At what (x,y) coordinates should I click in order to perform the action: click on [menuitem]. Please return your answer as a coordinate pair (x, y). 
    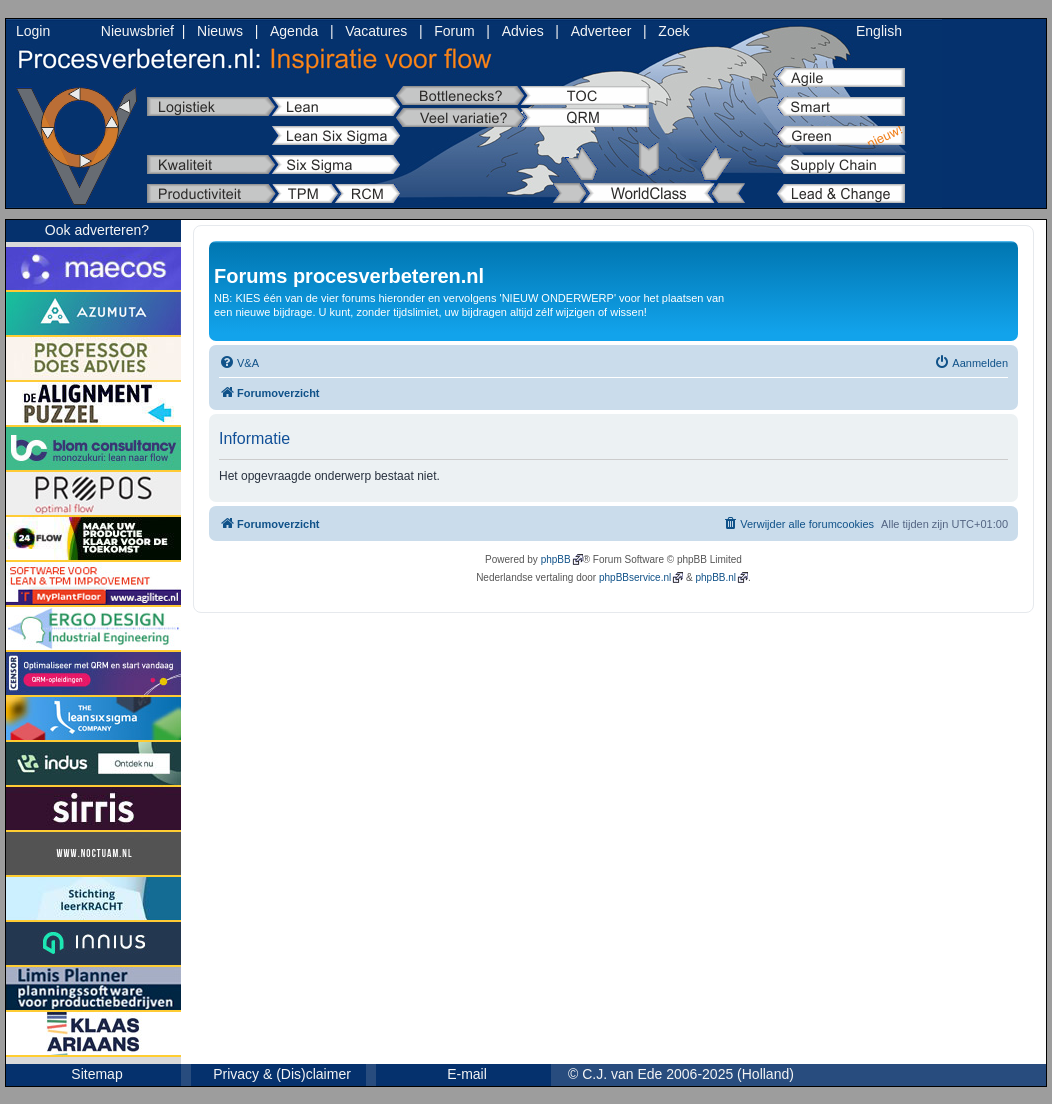
    Looking at the image, I should click on (239, 363).